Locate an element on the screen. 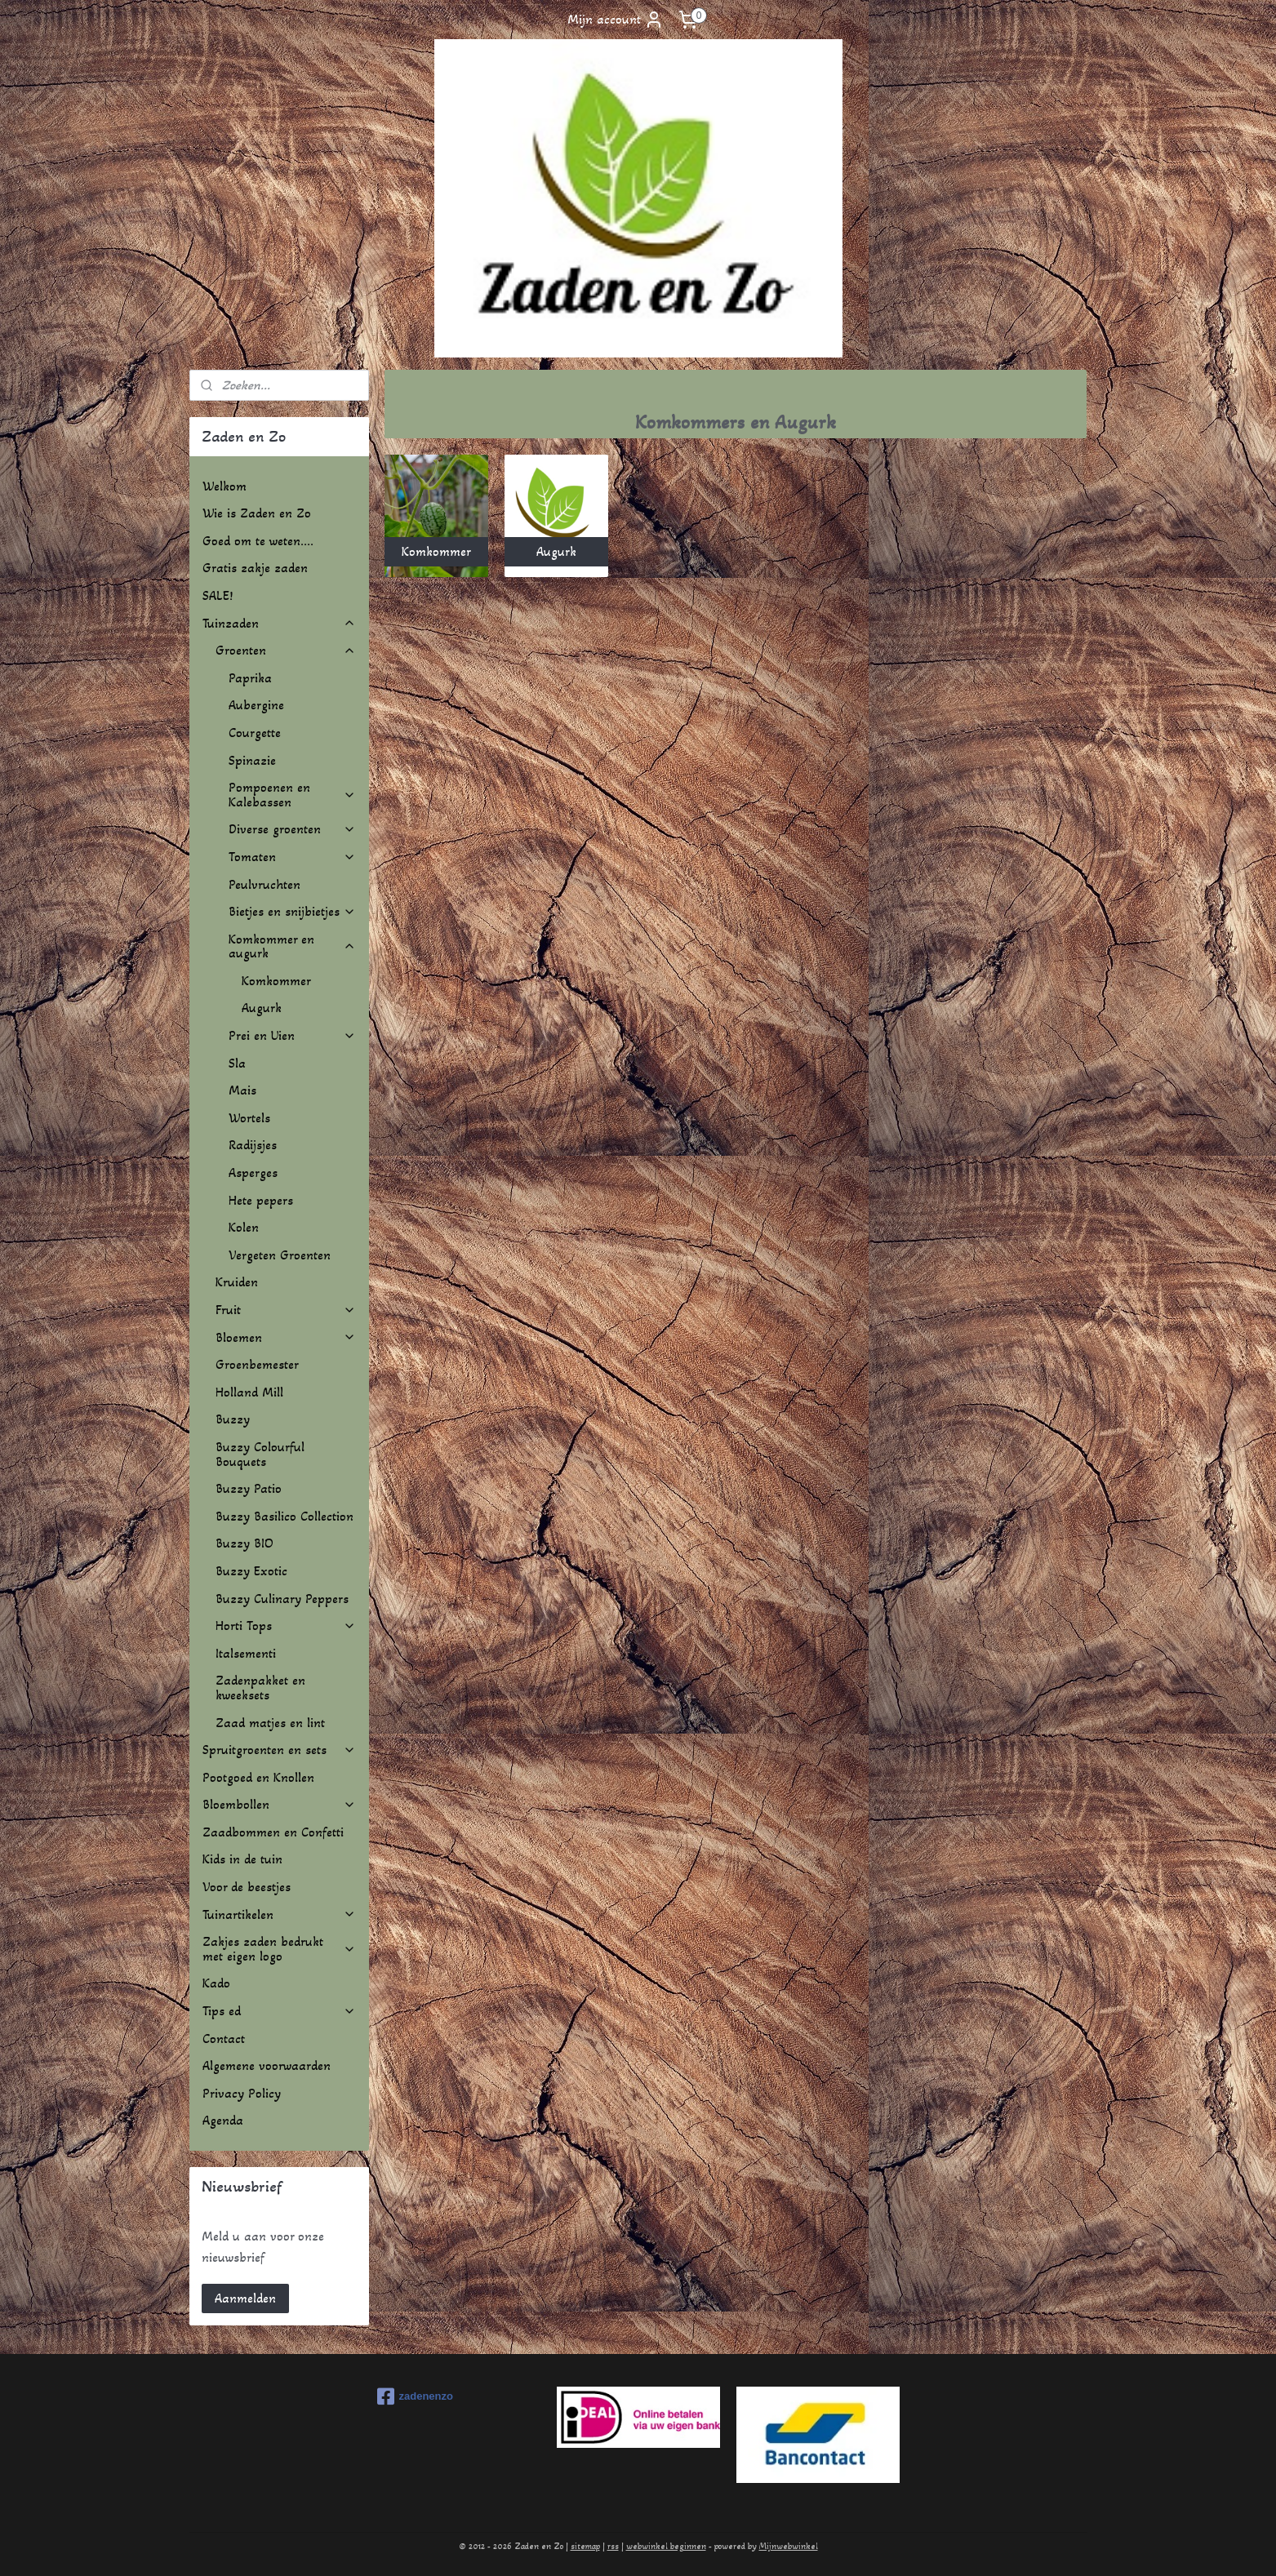 The width and height of the screenshot is (1276, 2576). Gratis zakje zaden is located at coordinates (255, 567).